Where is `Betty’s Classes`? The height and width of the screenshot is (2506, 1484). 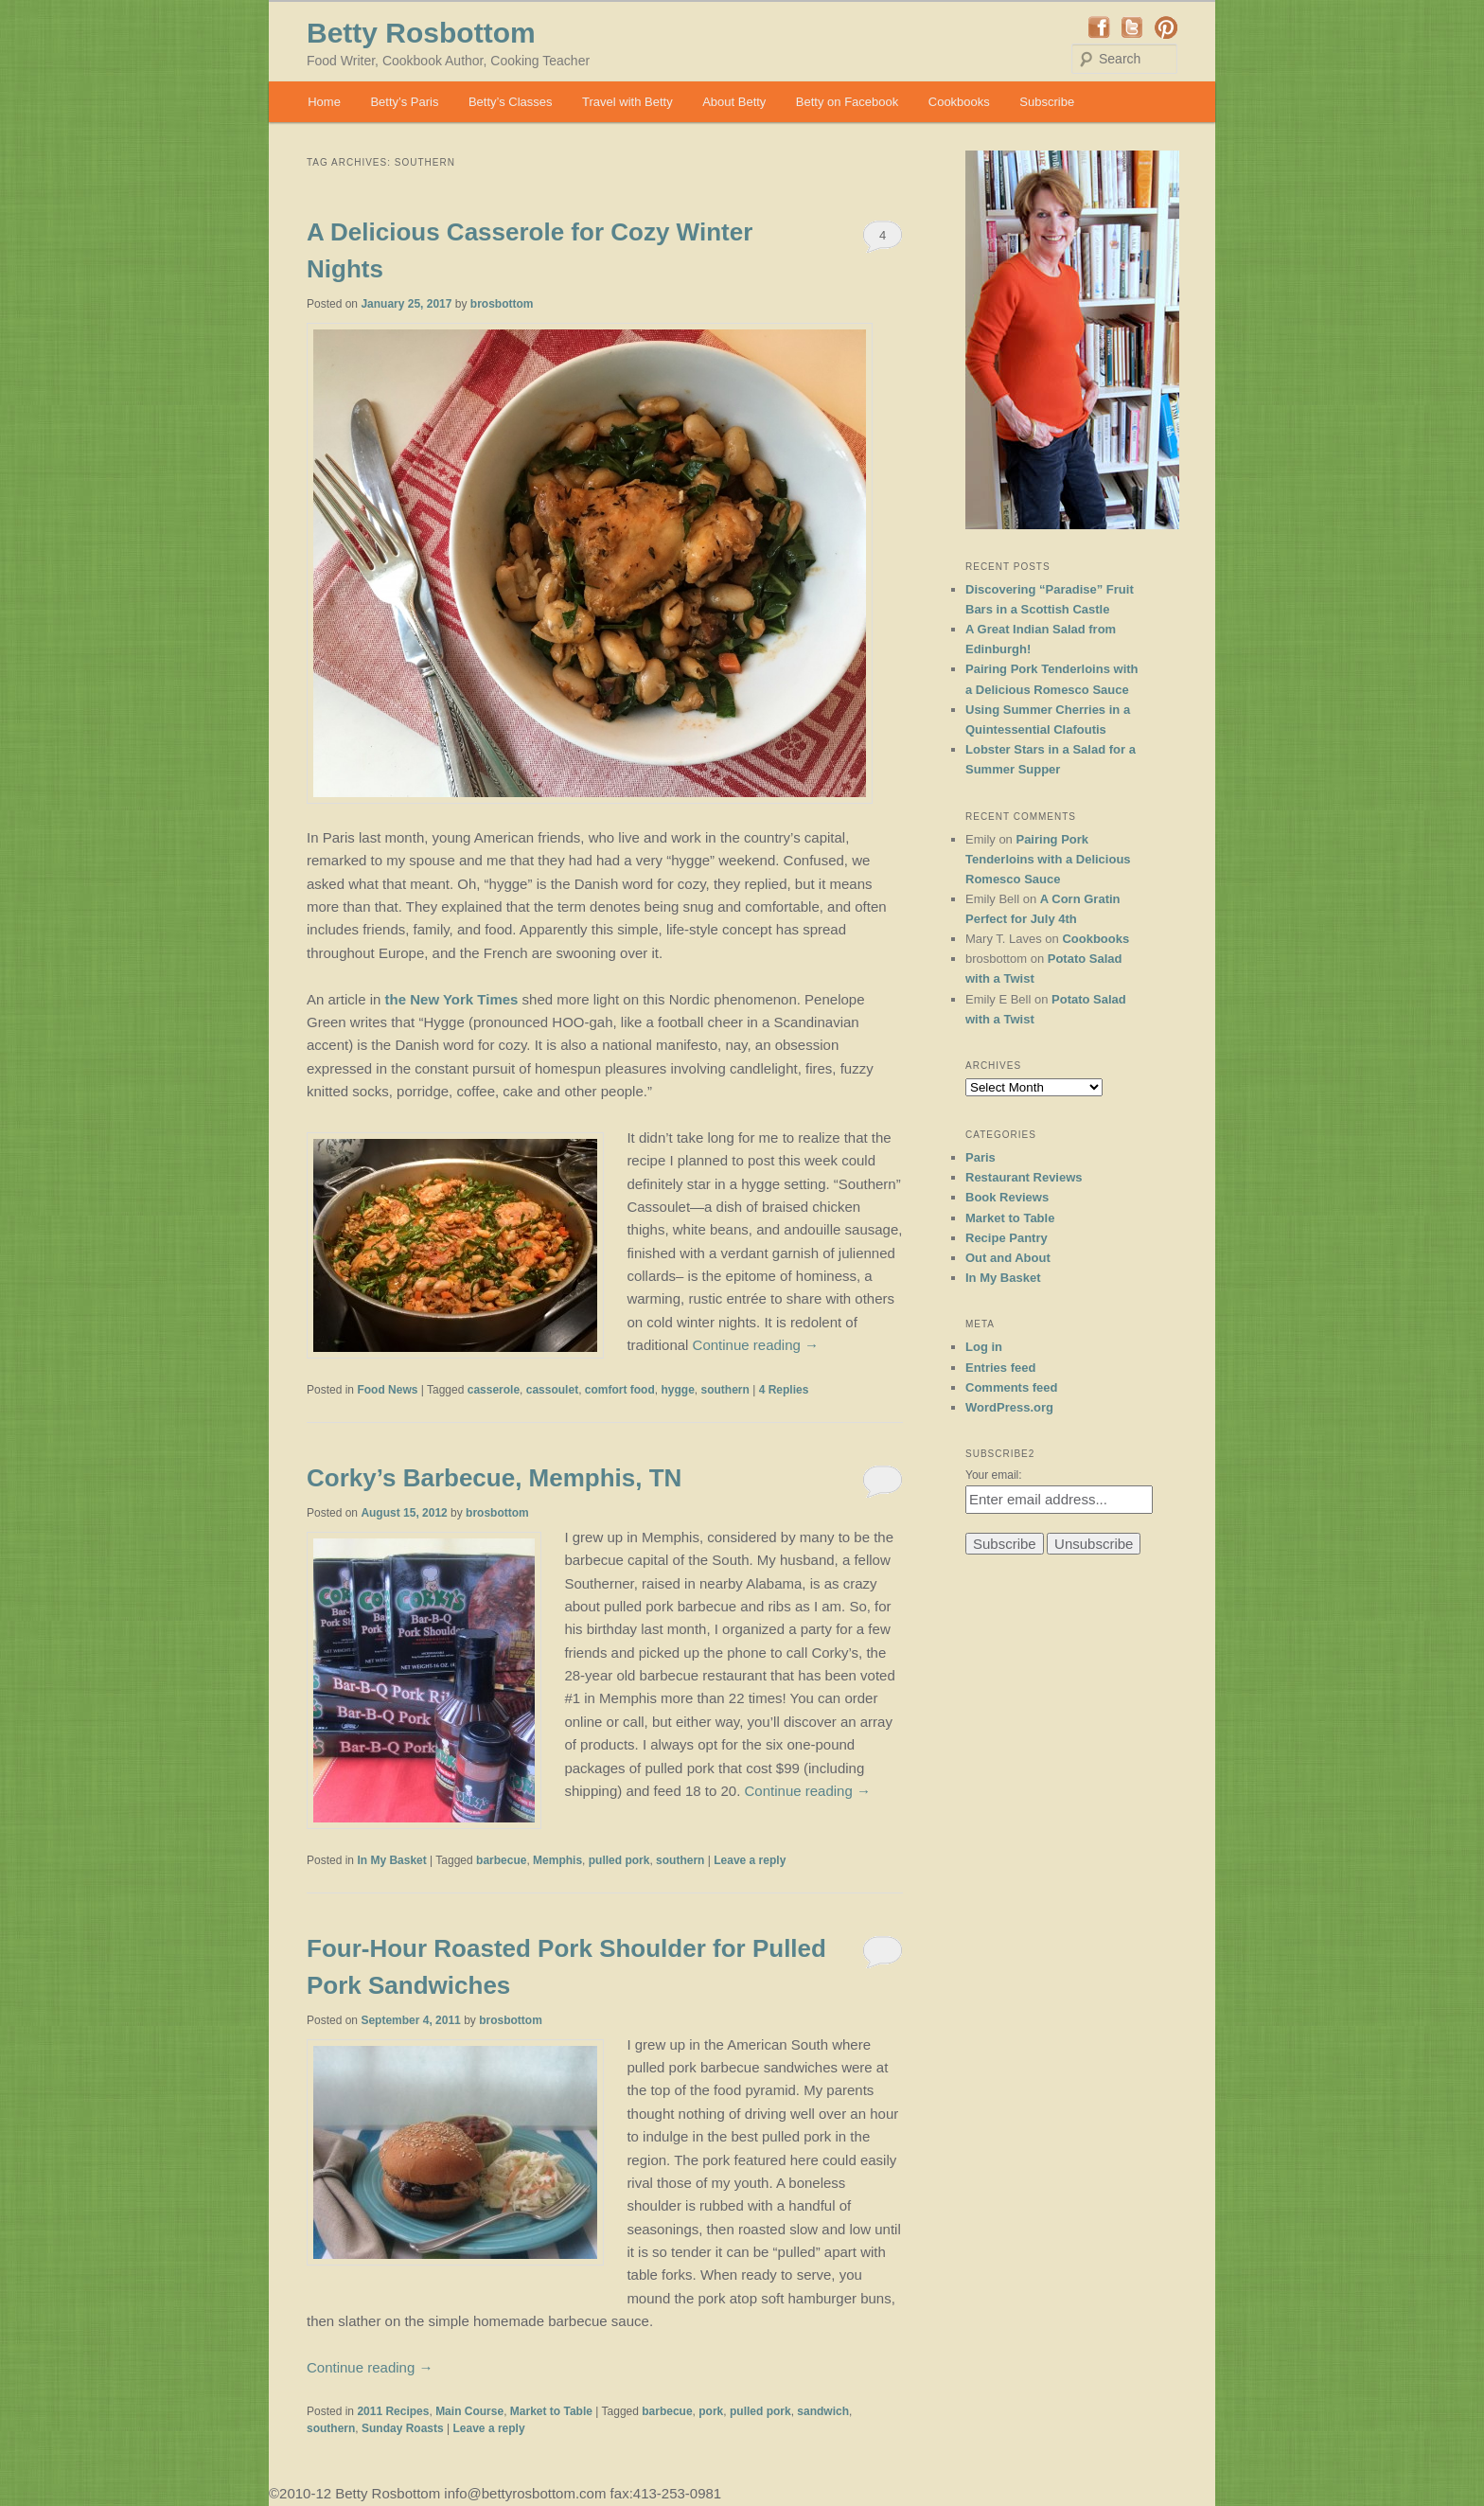 Betty’s Classes is located at coordinates (510, 102).